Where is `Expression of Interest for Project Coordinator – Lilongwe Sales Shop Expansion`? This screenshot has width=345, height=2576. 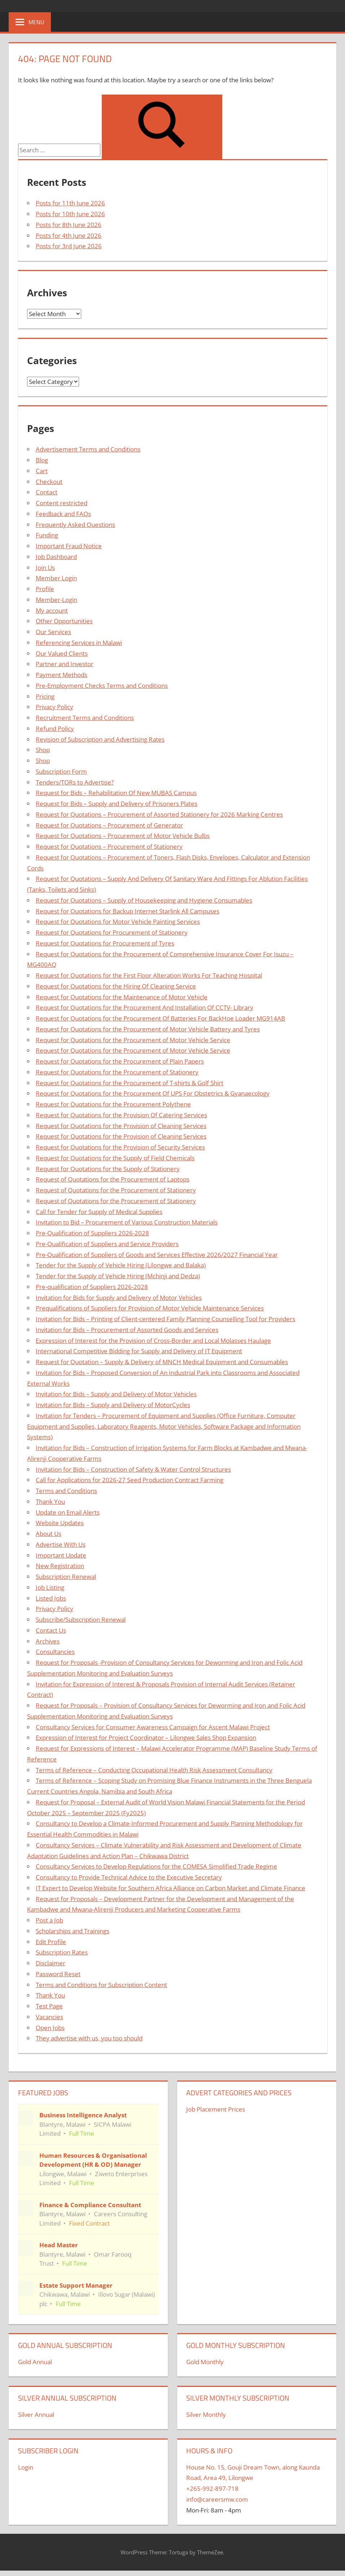 Expression of Interest for Project Coordinator – Lilongwe Sales Shop Expansion is located at coordinates (146, 1737).